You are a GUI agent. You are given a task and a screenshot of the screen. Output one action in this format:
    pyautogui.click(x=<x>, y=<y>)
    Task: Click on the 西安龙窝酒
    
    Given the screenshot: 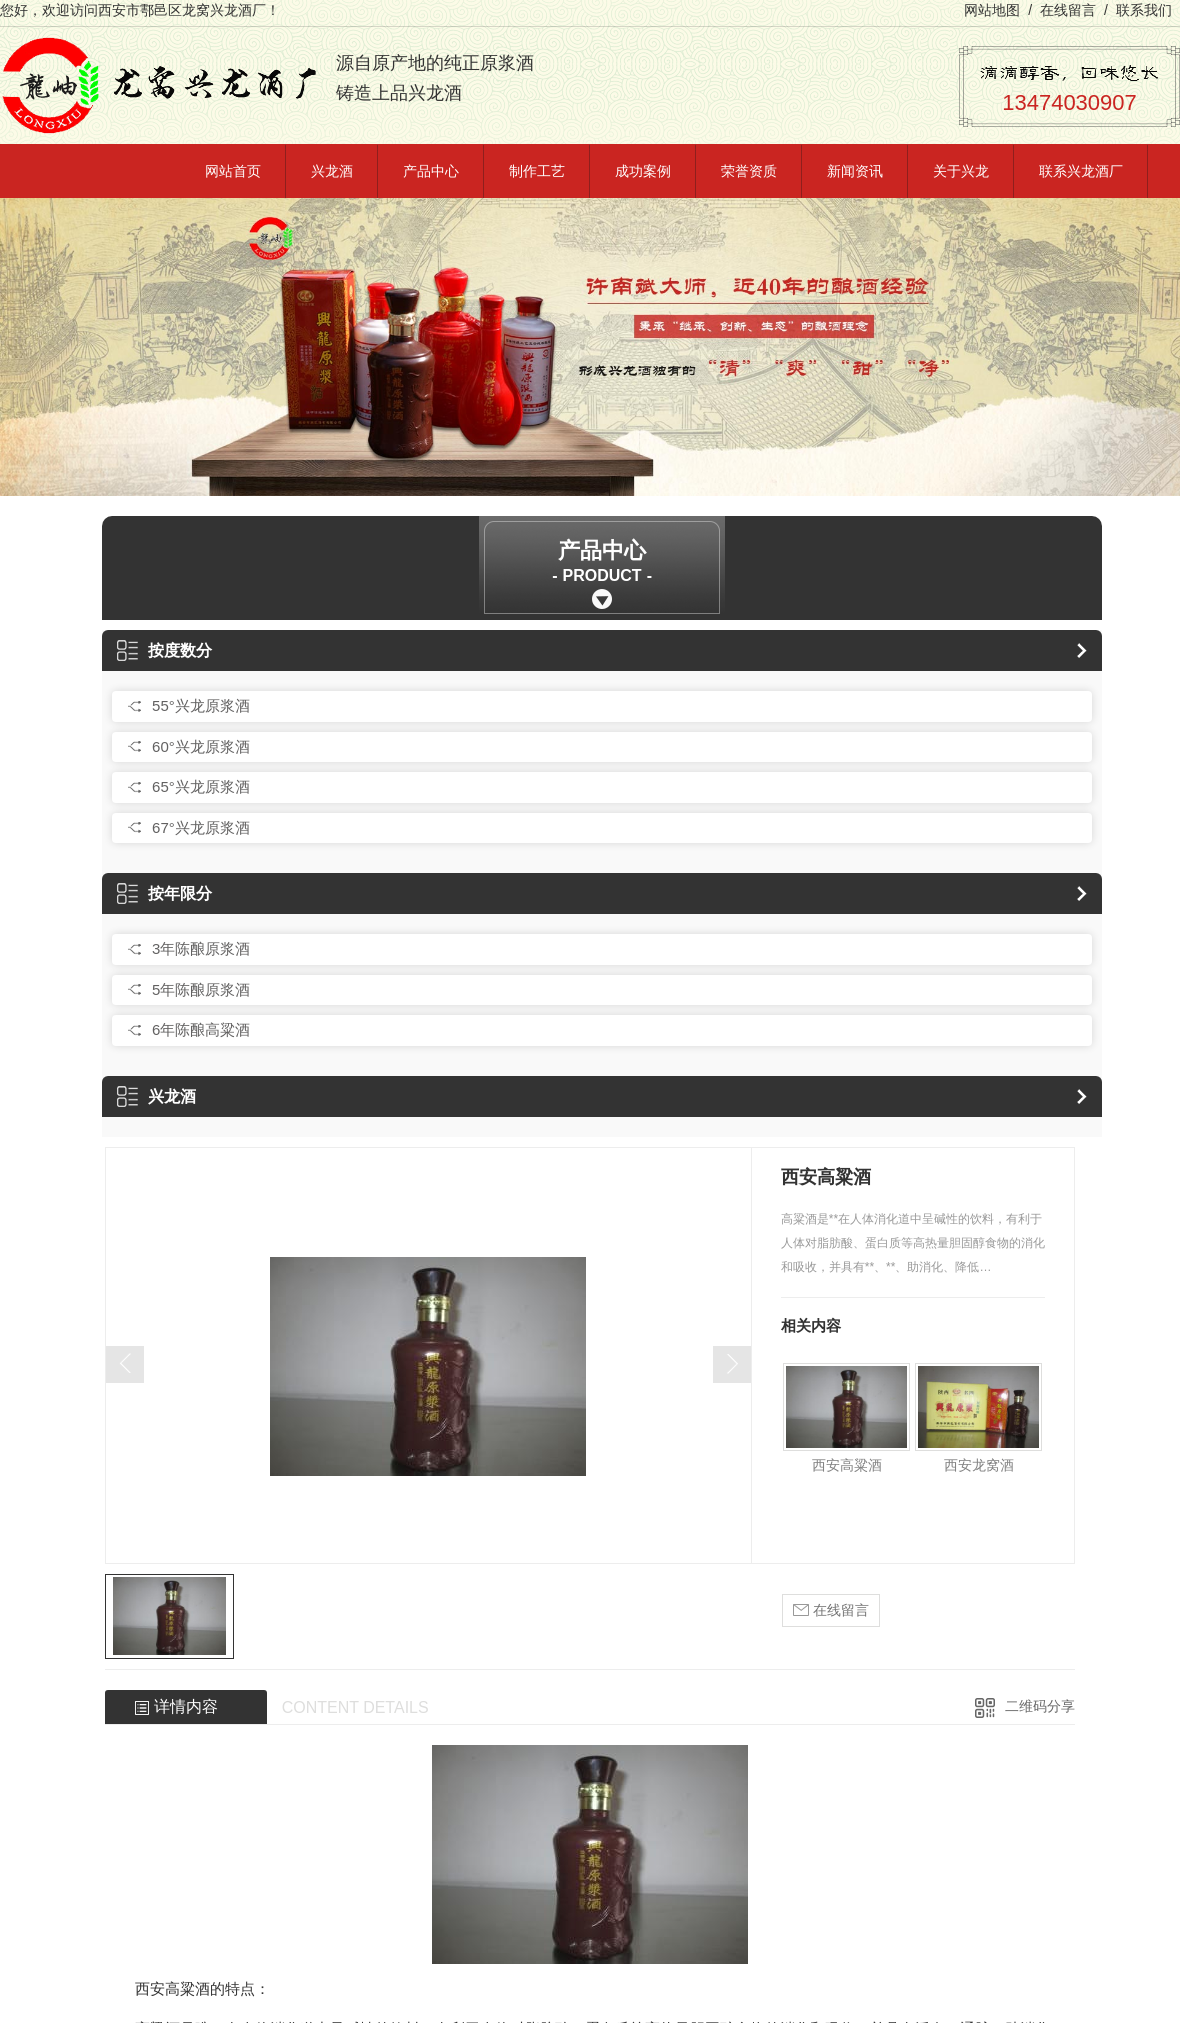 What is the action you would take?
    pyautogui.click(x=979, y=1465)
    